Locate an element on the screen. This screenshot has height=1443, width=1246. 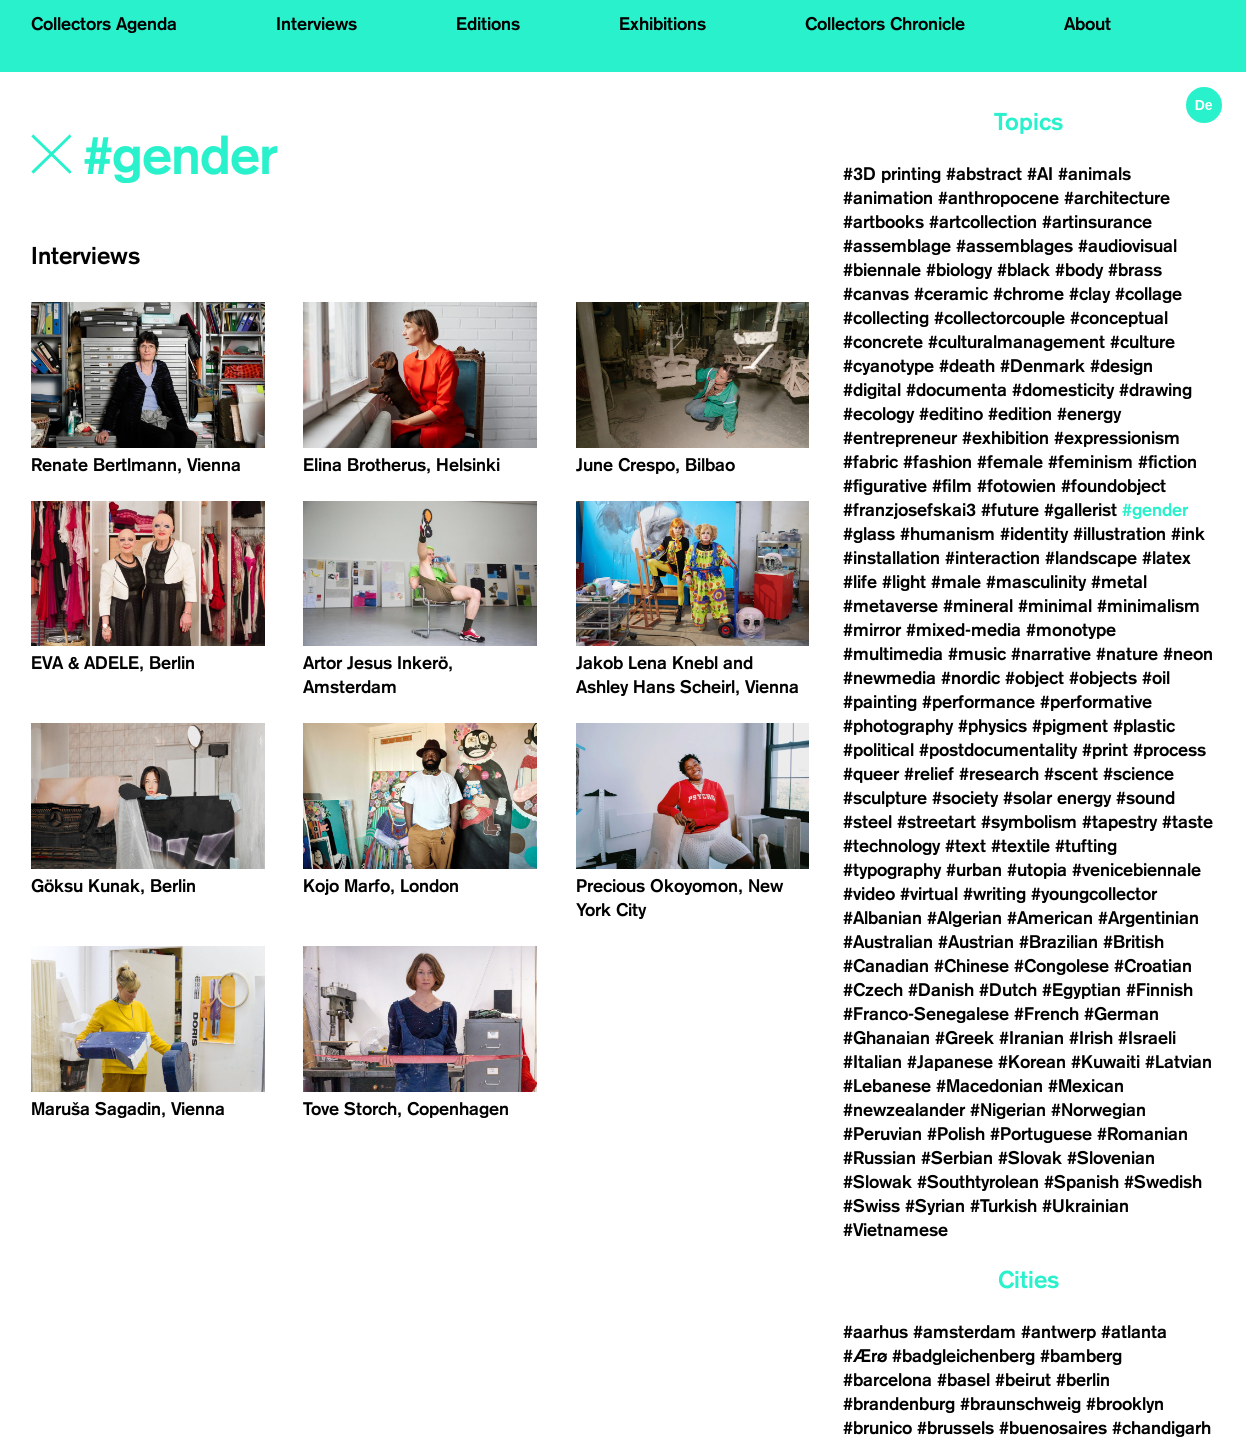
#Canadian is located at coordinates (886, 966).